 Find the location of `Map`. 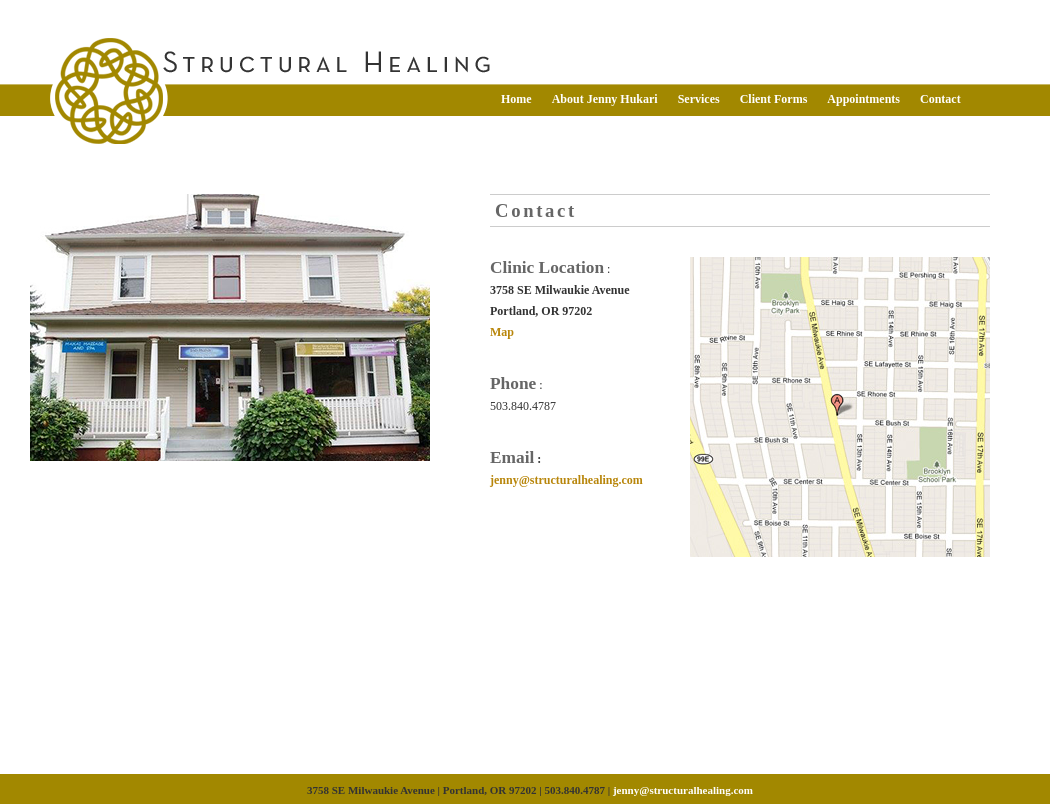

Map is located at coordinates (502, 332).